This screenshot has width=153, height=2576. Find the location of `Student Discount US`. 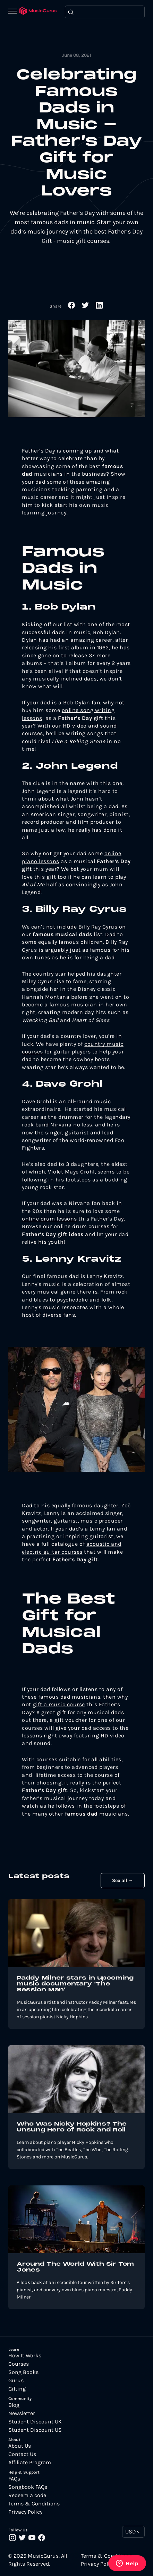

Student Discount US is located at coordinates (35, 2430).